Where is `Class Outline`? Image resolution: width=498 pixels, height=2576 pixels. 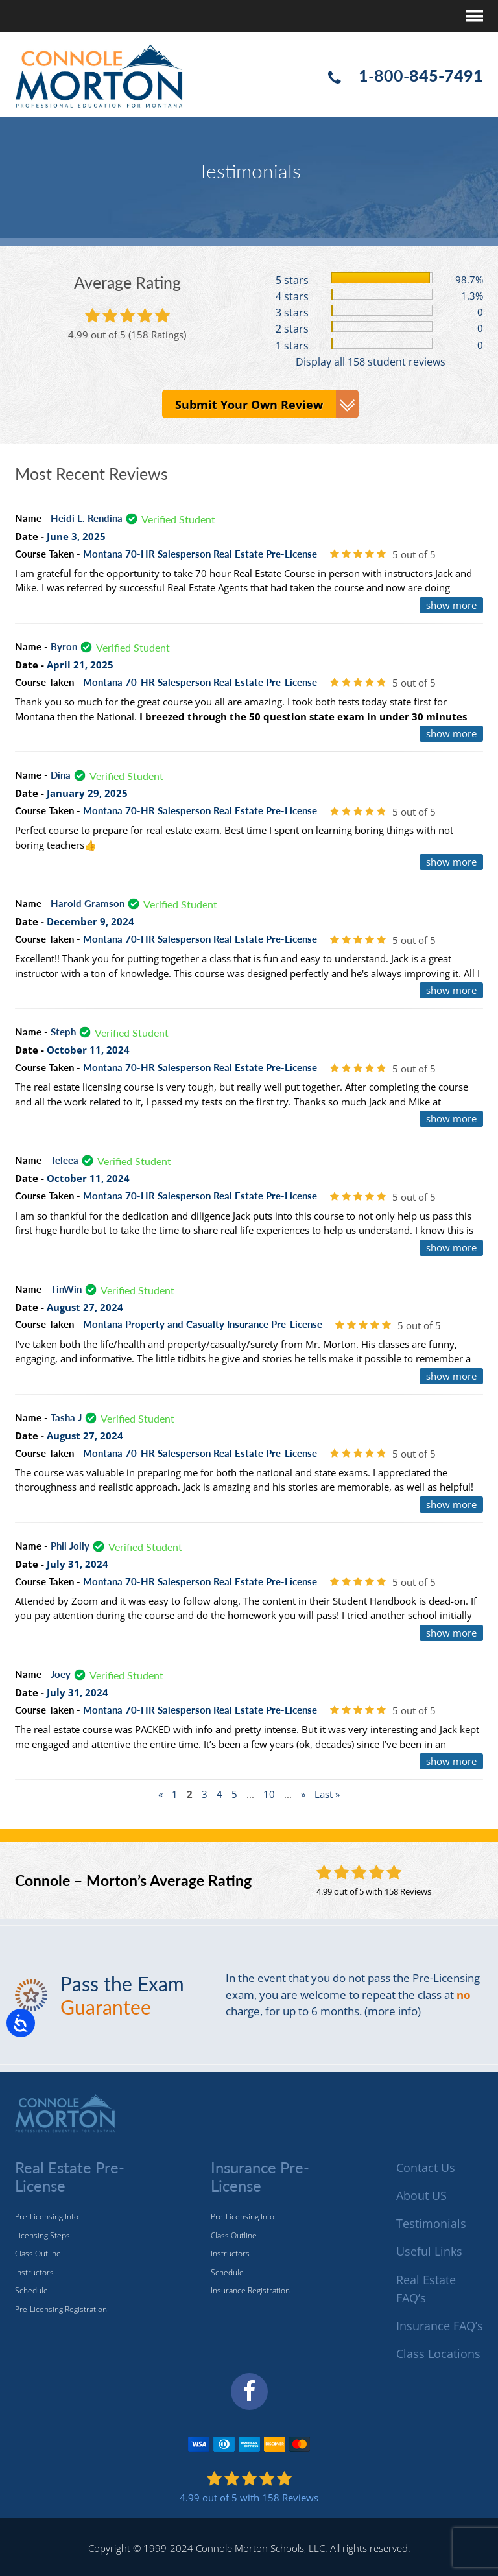
Class Outline is located at coordinates (38, 2253).